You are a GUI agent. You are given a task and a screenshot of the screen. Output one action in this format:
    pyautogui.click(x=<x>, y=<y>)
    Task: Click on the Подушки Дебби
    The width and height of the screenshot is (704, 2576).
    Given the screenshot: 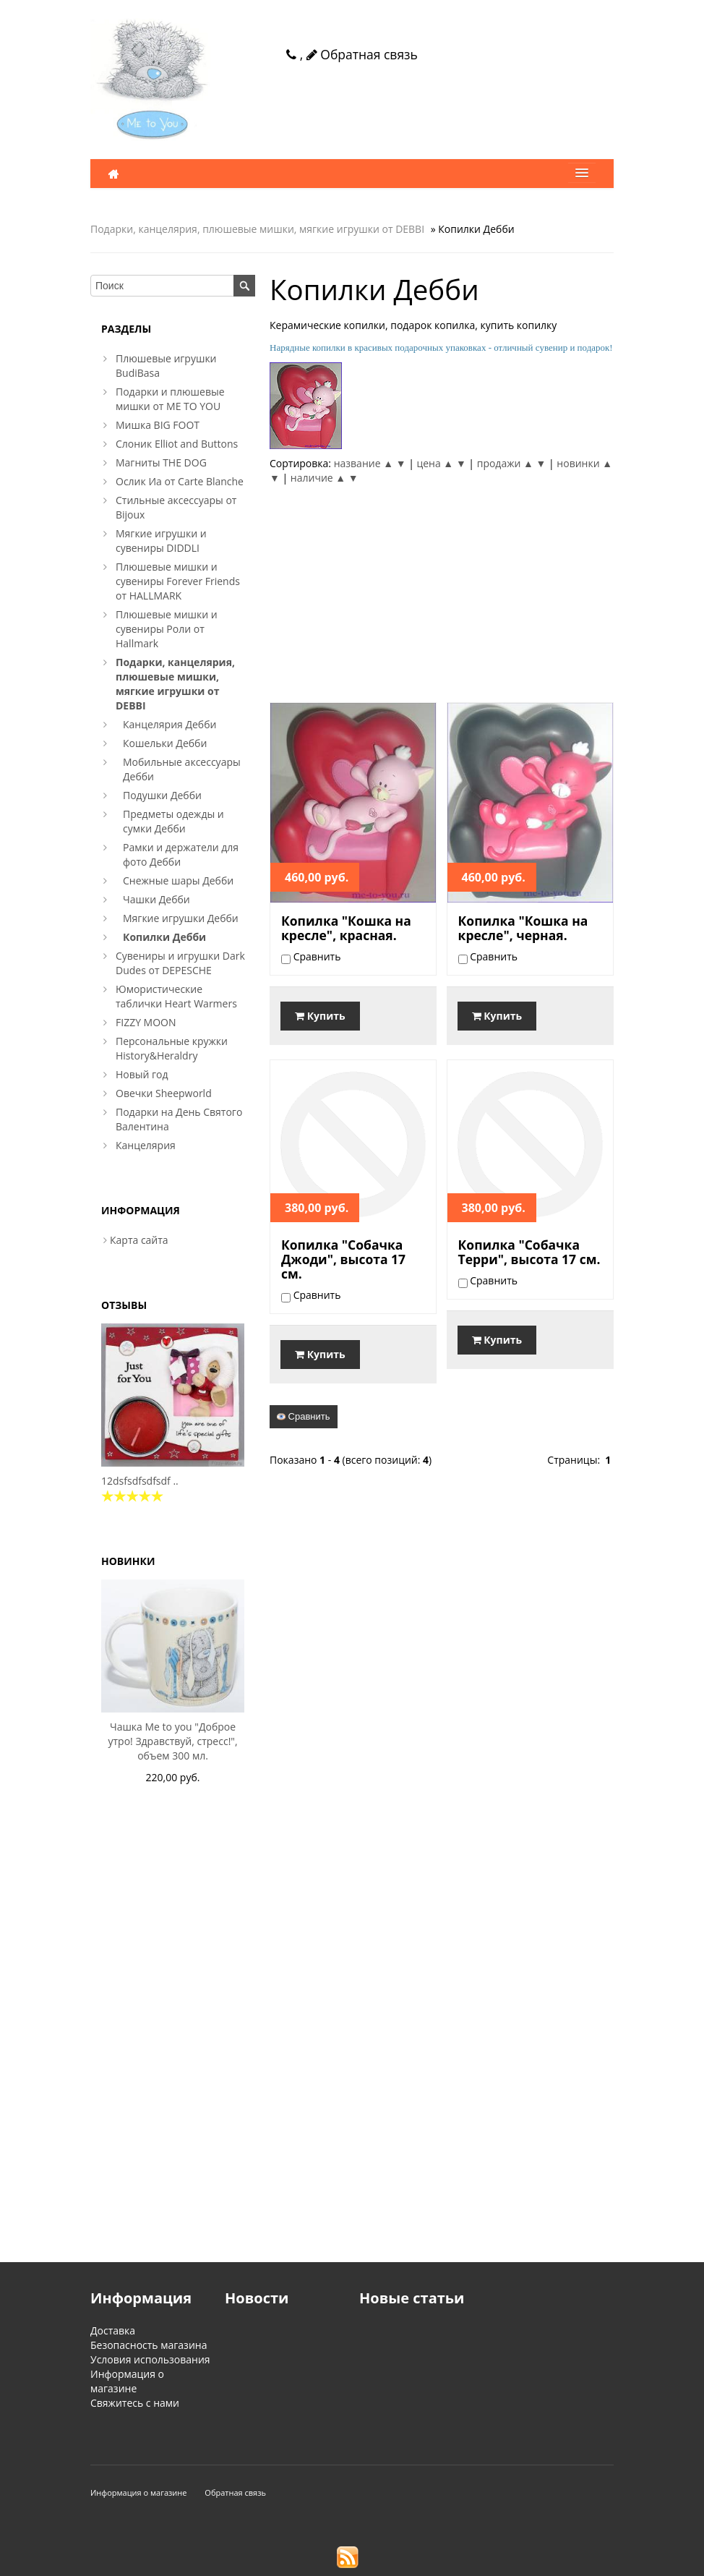 What is the action you would take?
    pyautogui.click(x=162, y=795)
    